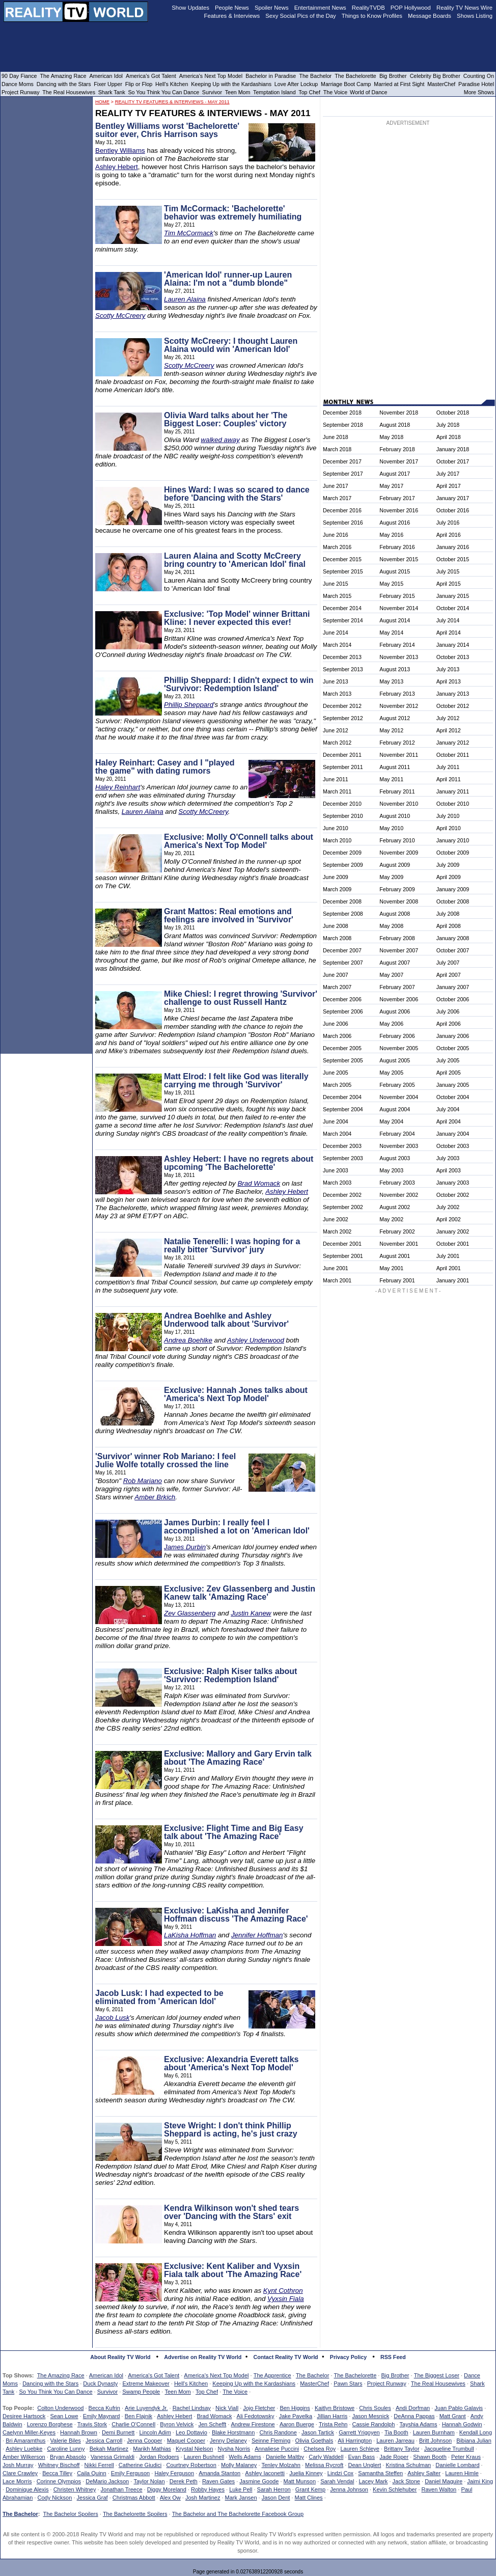 Image resolution: width=496 pixels, height=2576 pixels. What do you see at coordinates (453, 901) in the screenshot?
I see `October 2008` at bounding box center [453, 901].